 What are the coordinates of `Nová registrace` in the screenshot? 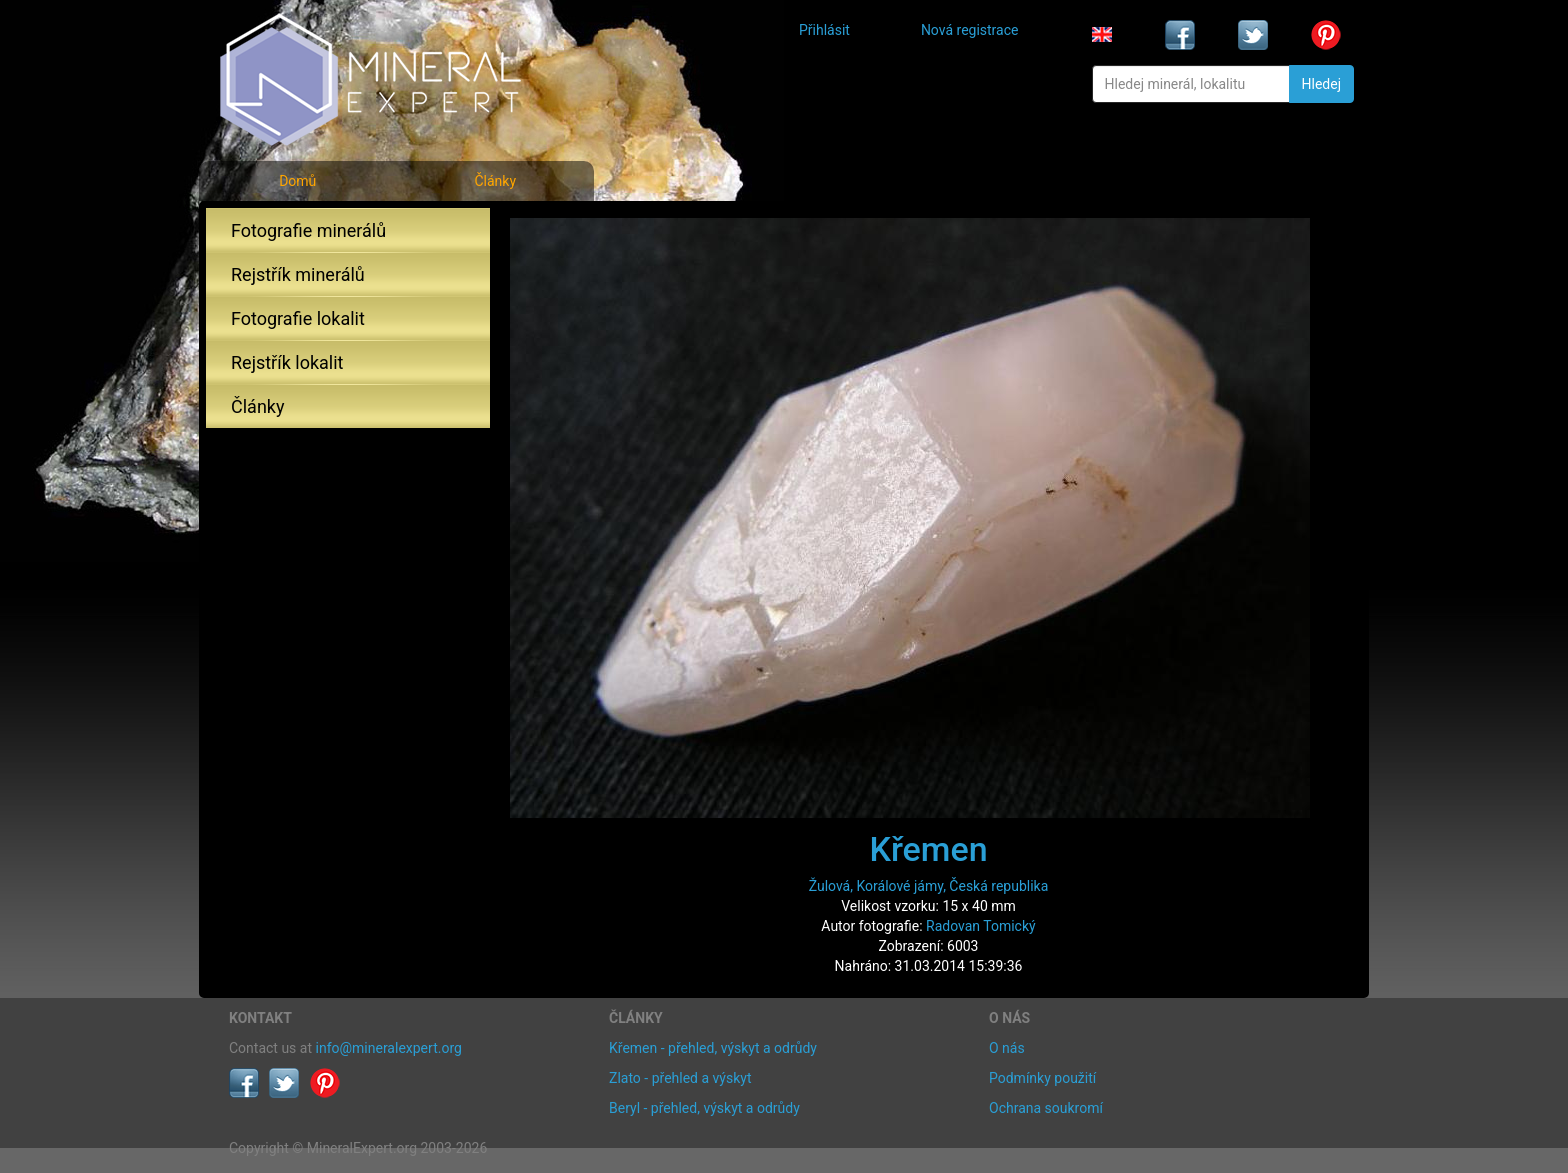 It's located at (970, 30).